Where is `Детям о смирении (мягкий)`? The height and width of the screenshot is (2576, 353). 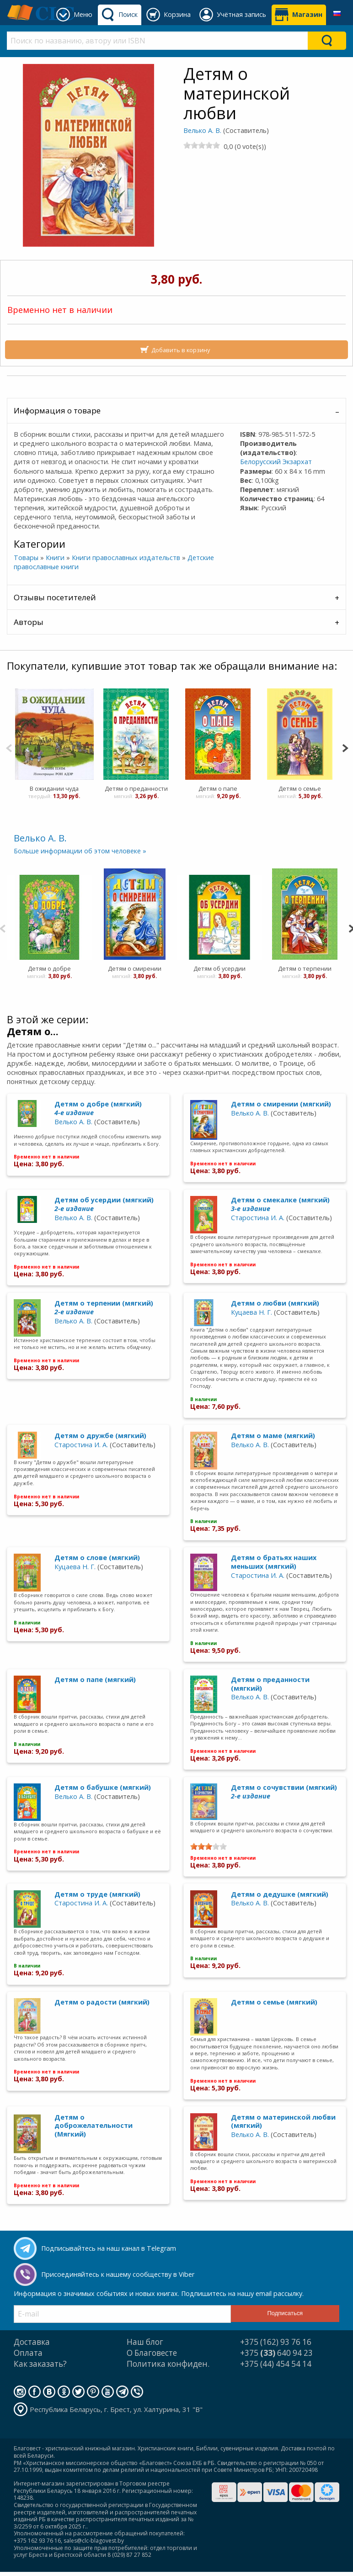 Детям о смирении (мягкий) is located at coordinates (281, 1104).